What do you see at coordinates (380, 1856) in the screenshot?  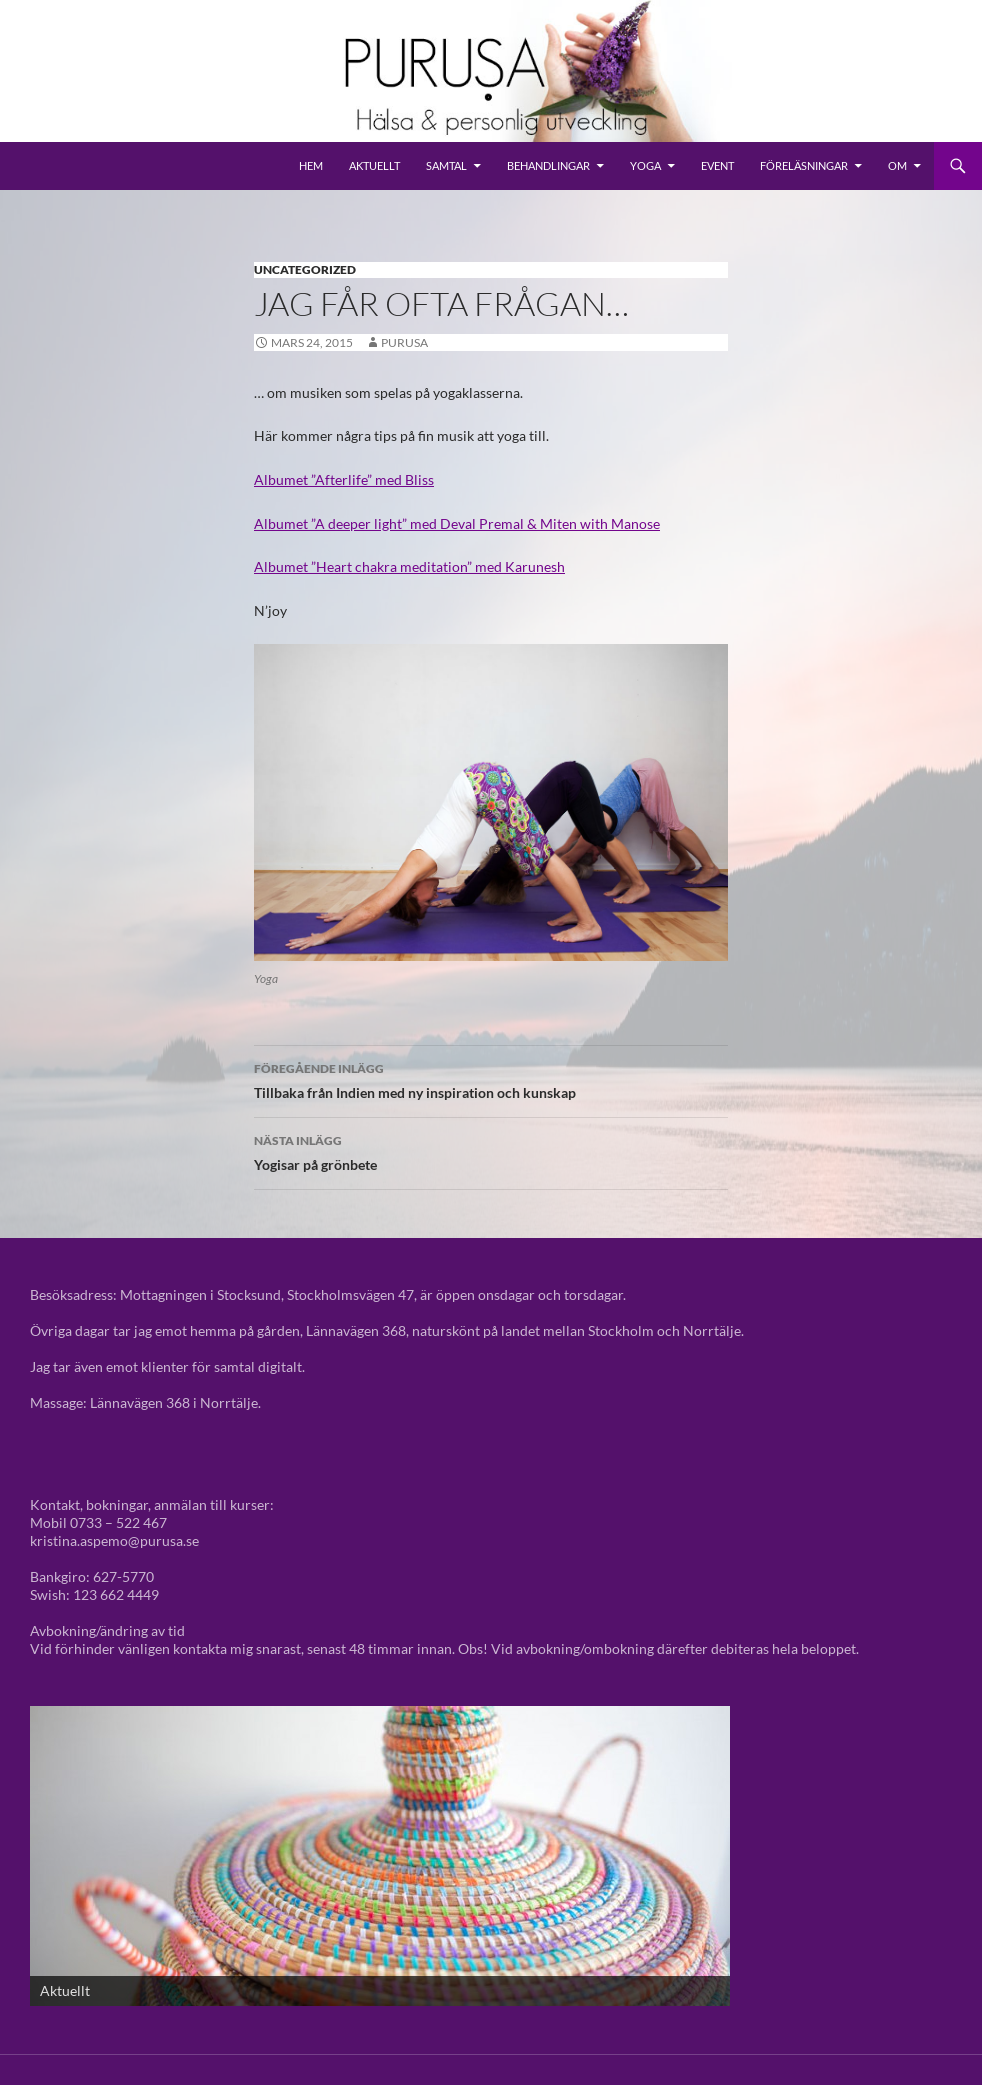 I see `[View Slide Details]` at bounding box center [380, 1856].